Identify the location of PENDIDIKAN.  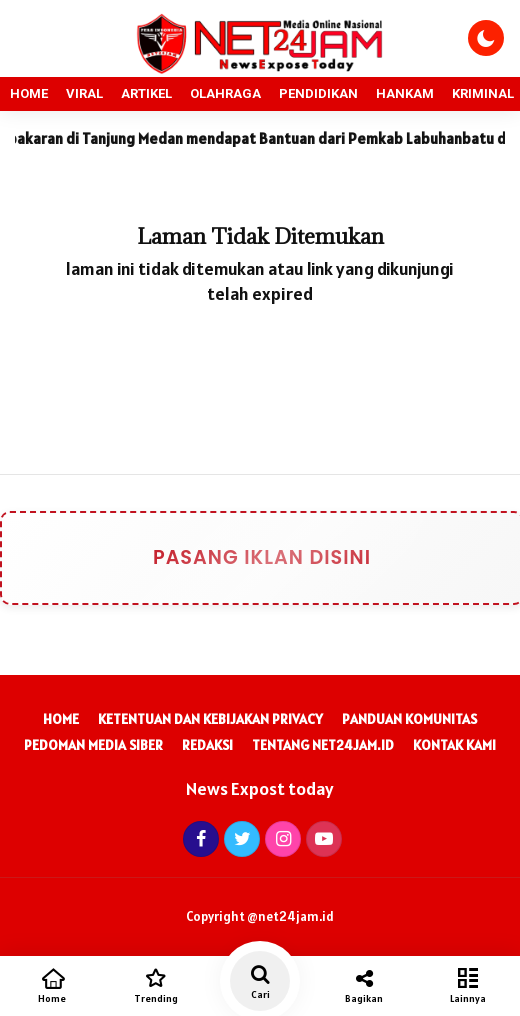
(318, 93).